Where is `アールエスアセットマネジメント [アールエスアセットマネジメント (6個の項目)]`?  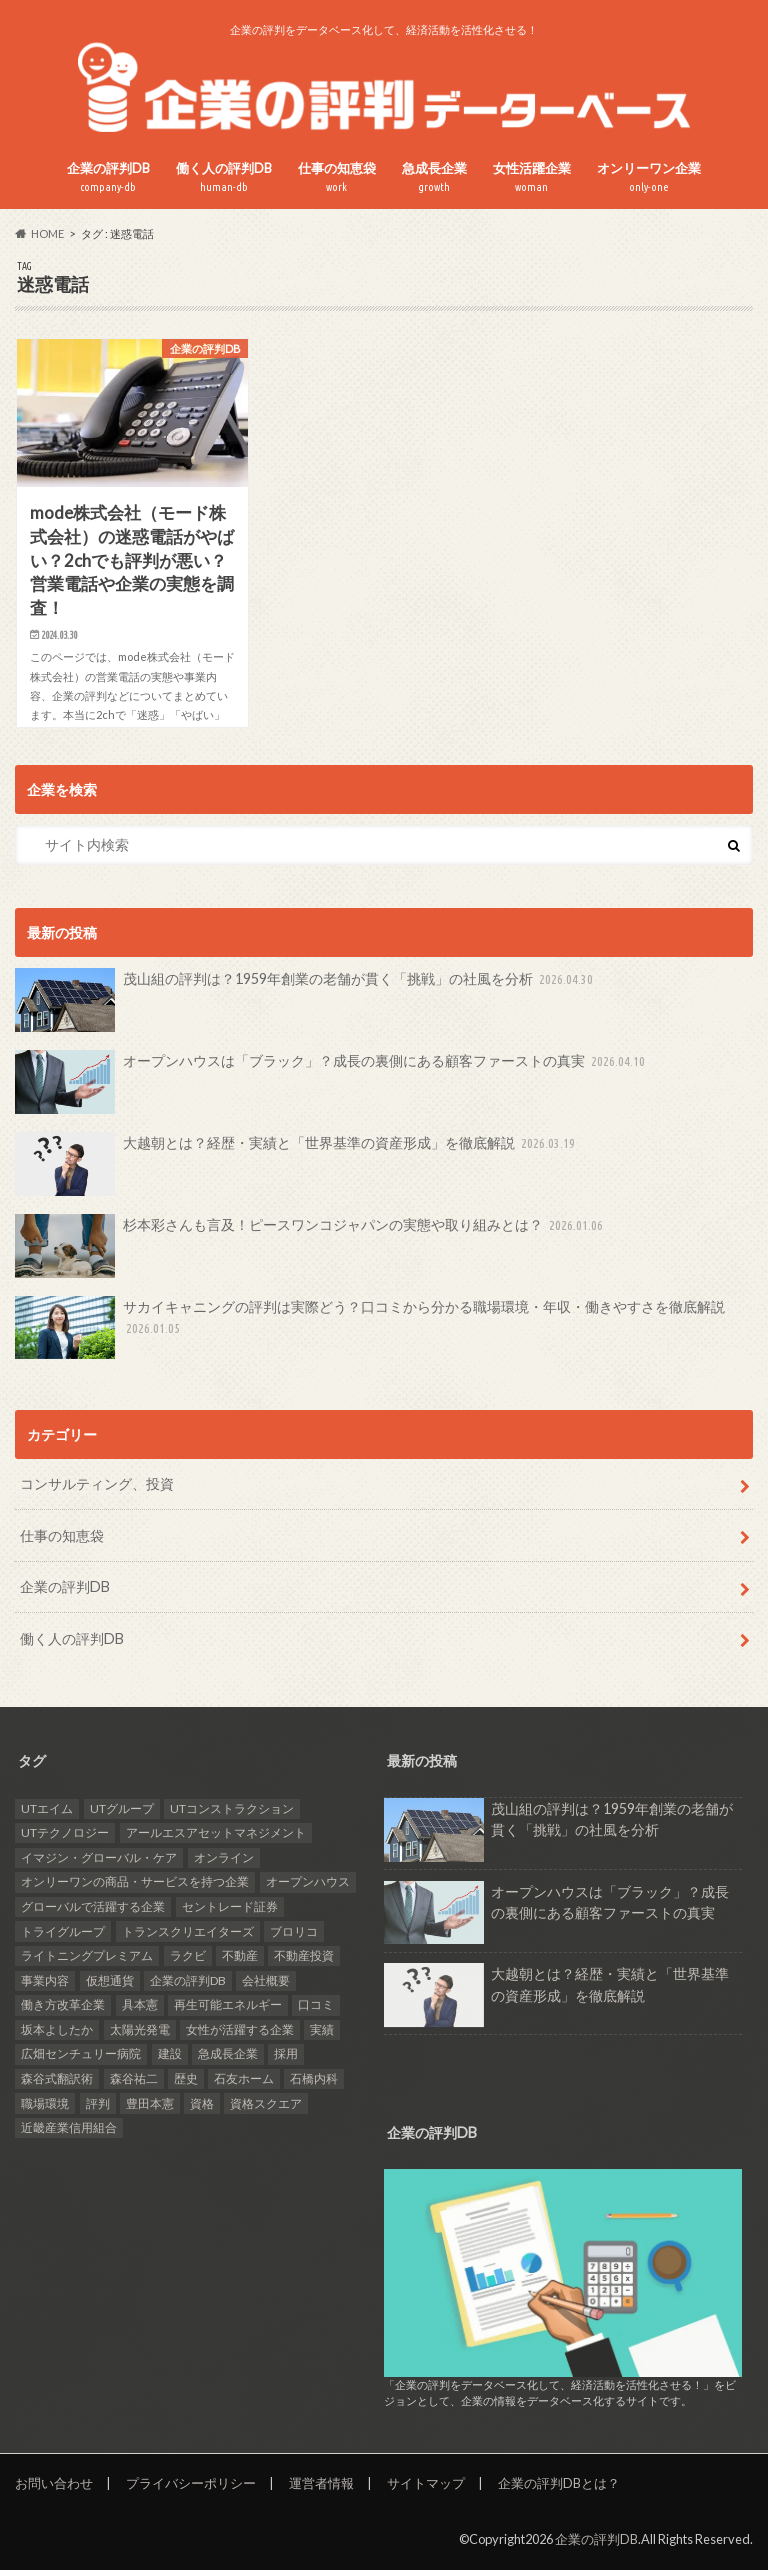 アールエスアセットマネジメント [アールエスアセットマネジメント (6個の項目)] is located at coordinates (216, 1832).